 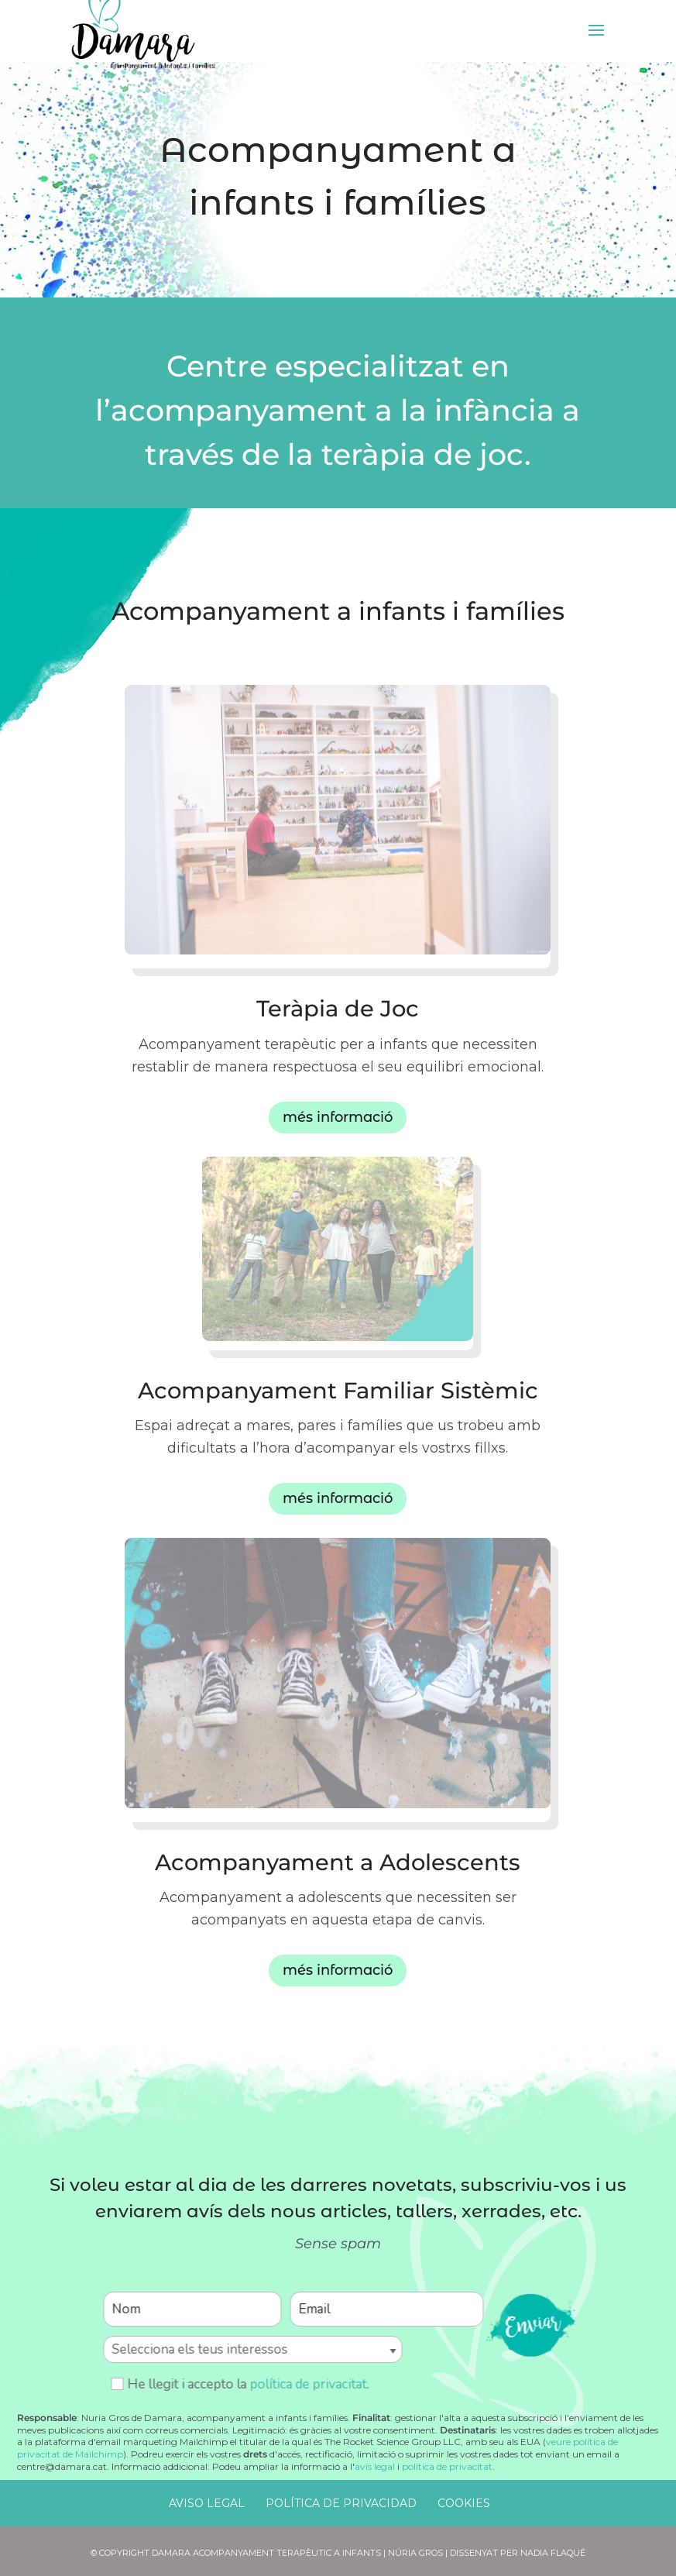 What do you see at coordinates (240, 2384) in the screenshot?
I see `He llegit i accepto la .` at bounding box center [240, 2384].